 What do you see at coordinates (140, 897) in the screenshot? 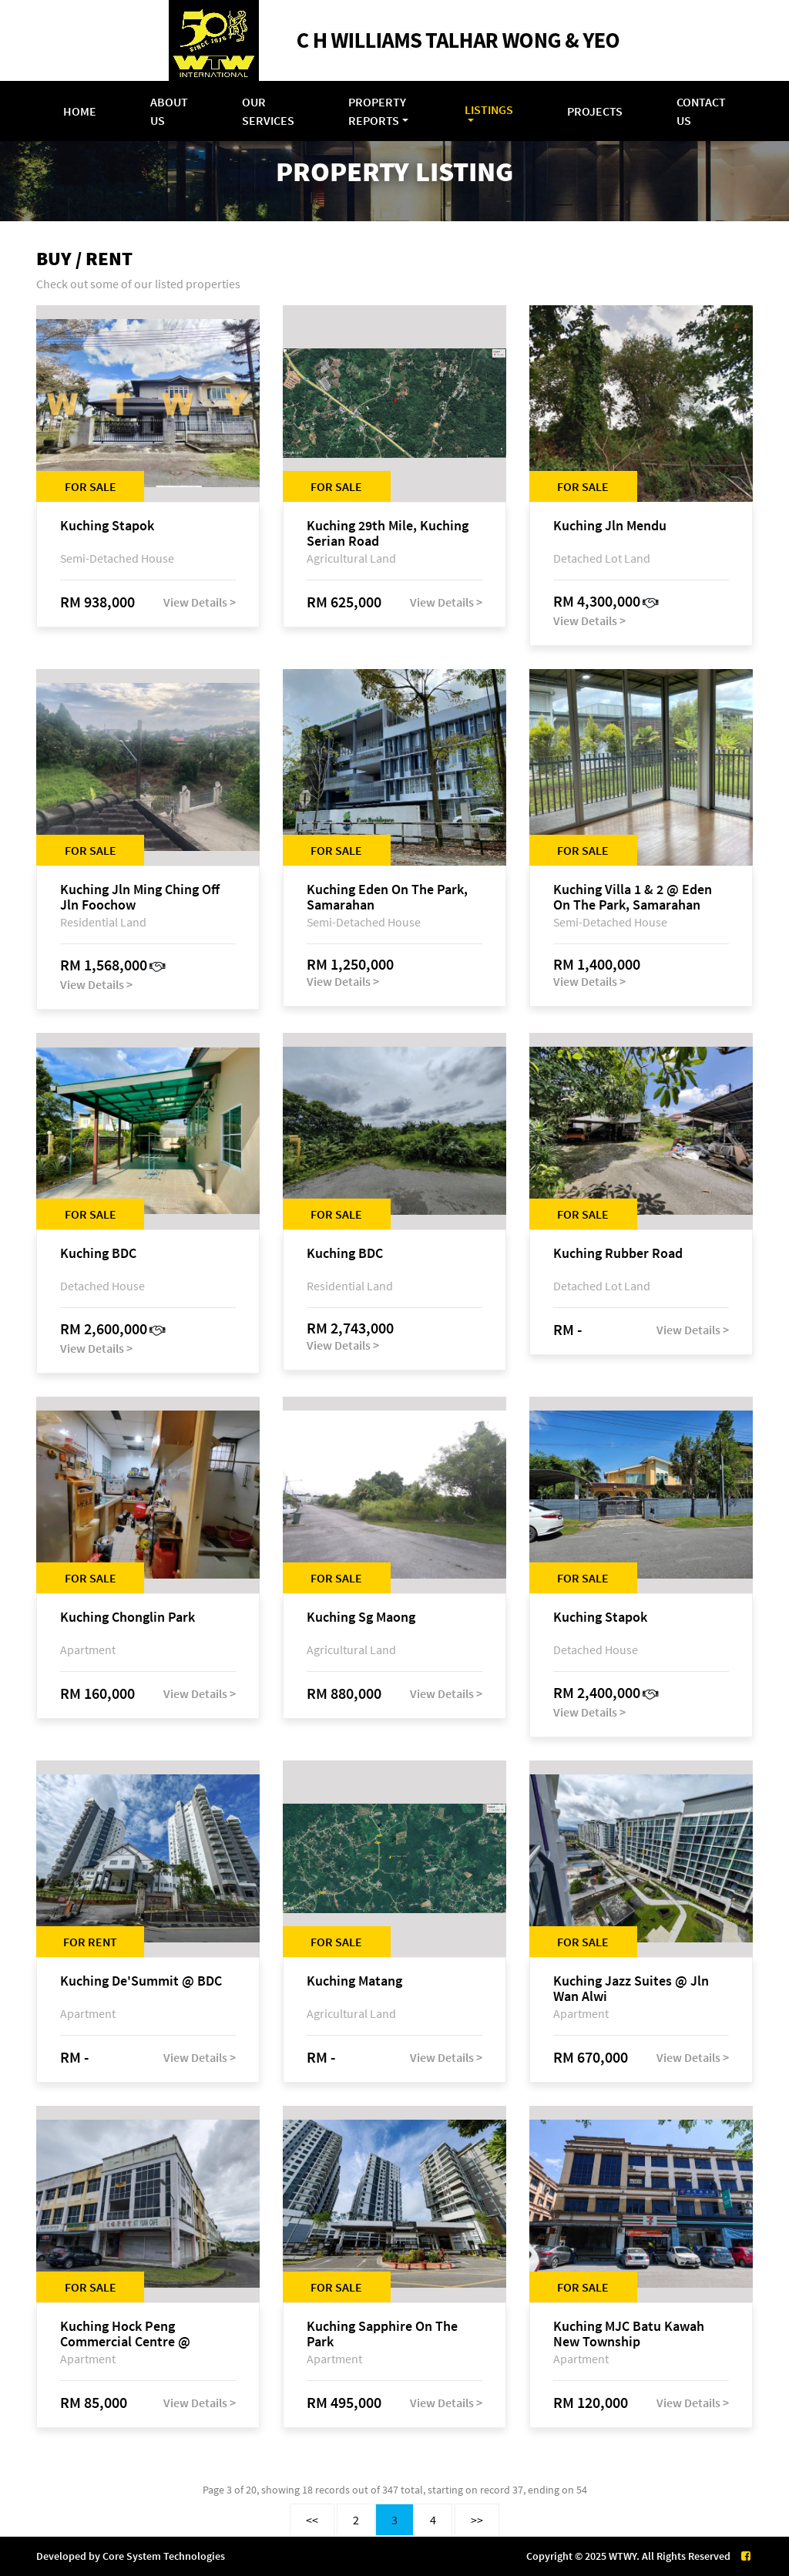
I see `Kuching Jln Ming Ching Off Jln Foochow` at bounding box center [140, 897].